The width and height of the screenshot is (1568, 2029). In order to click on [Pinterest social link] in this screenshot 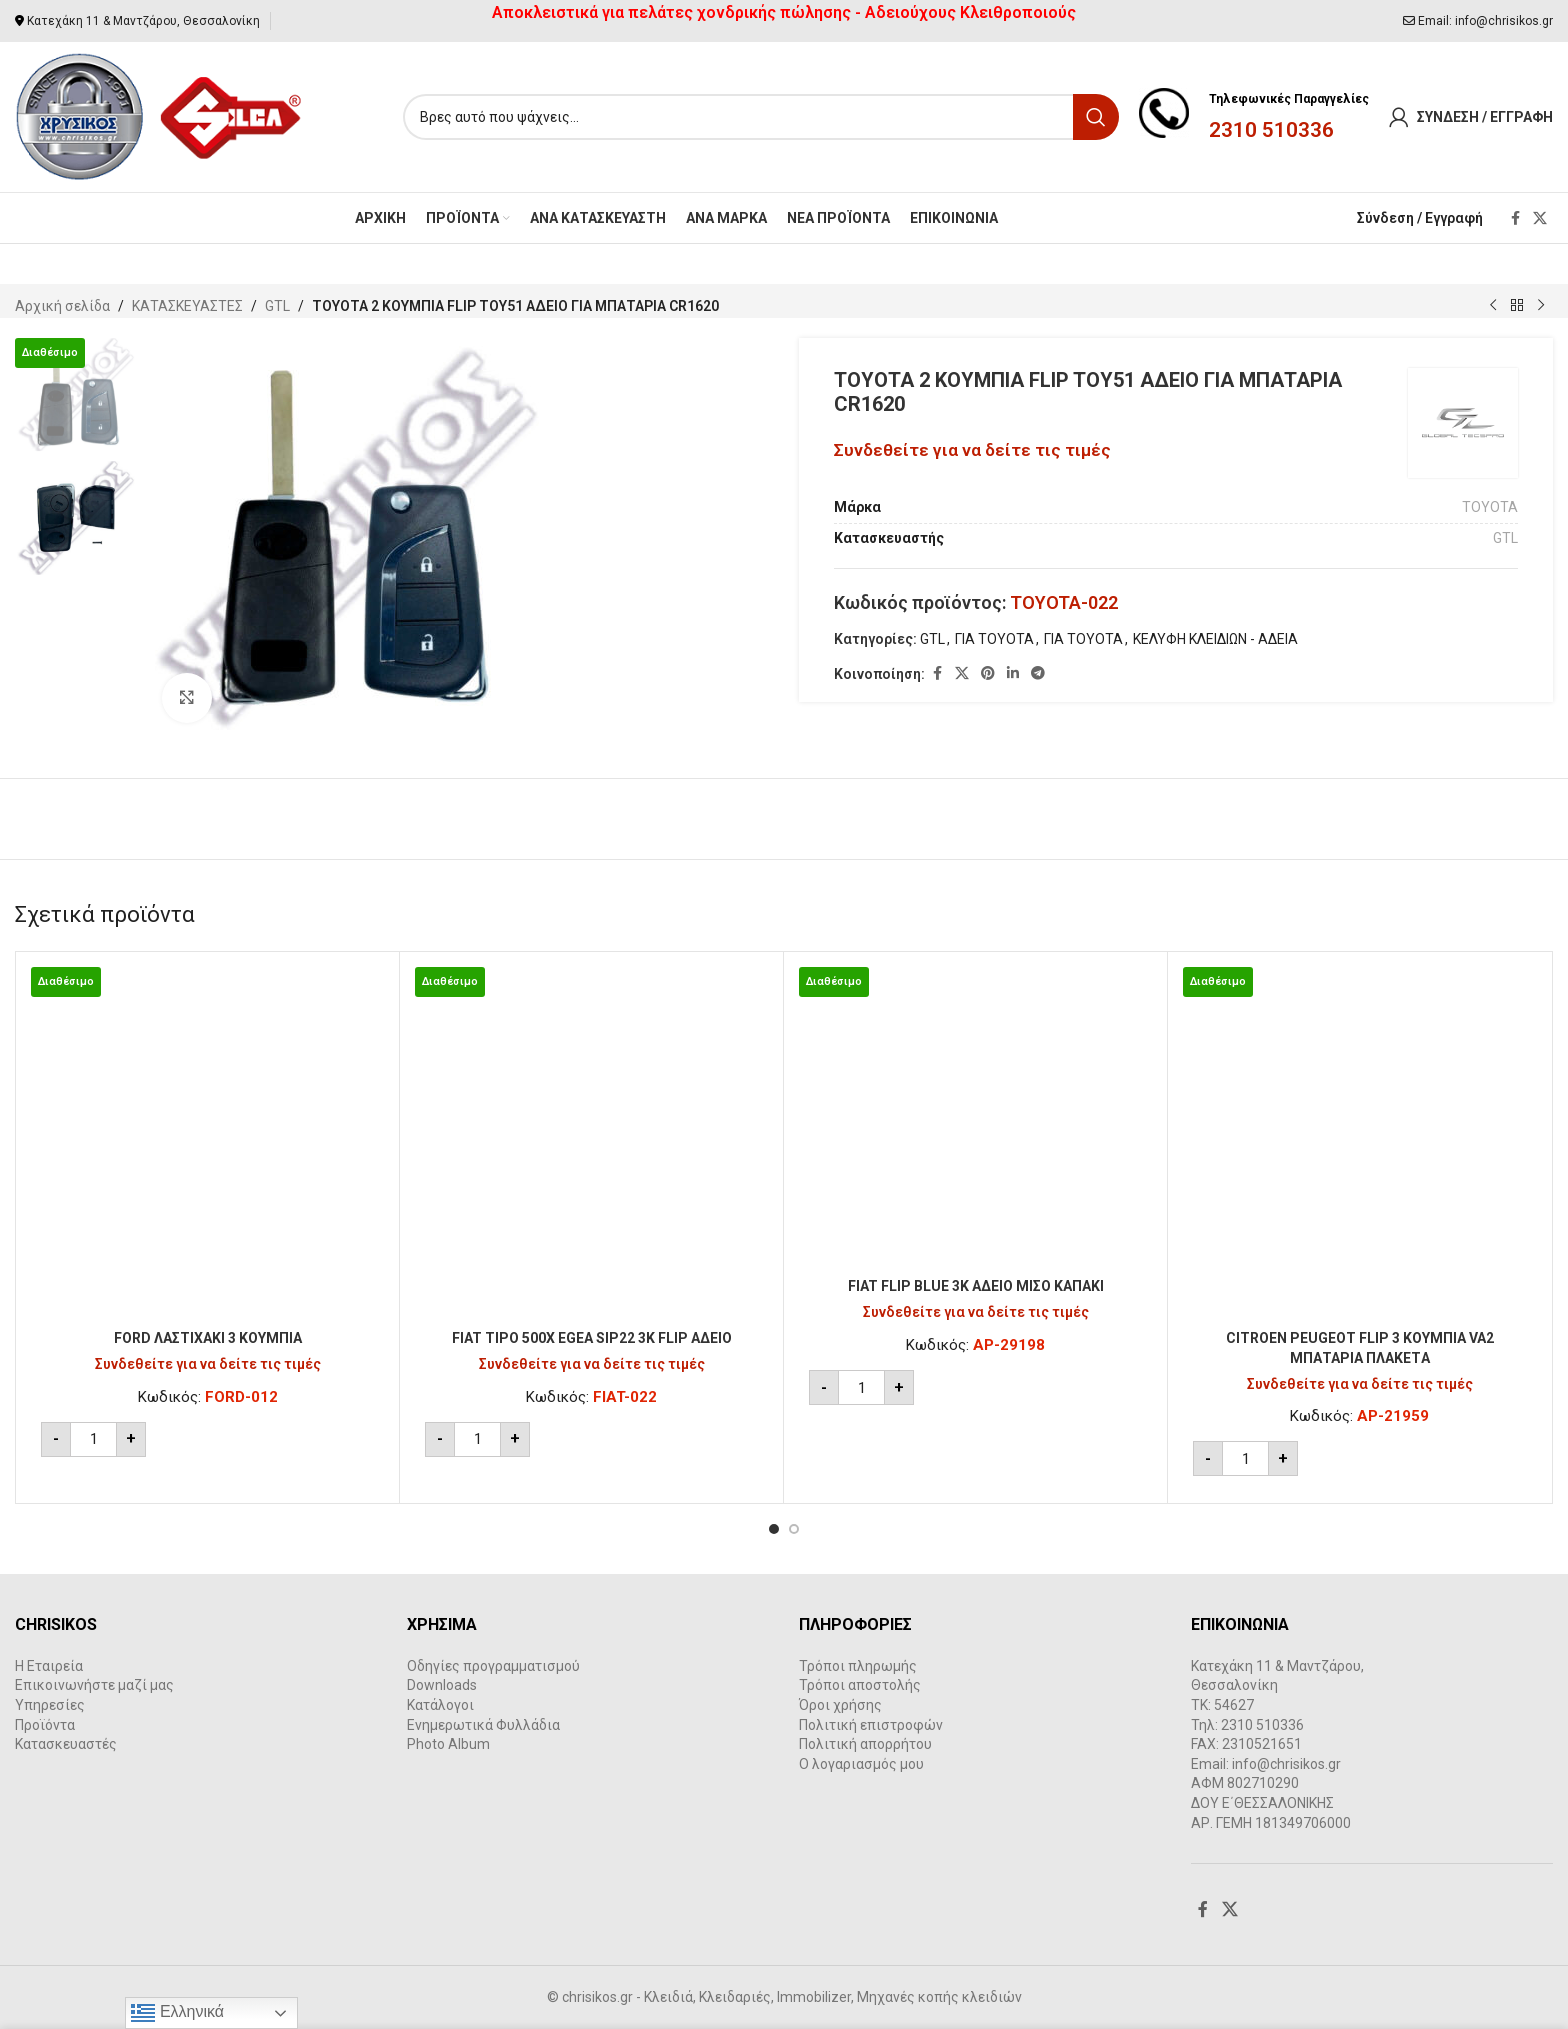, I will do `click(988, 673)`.